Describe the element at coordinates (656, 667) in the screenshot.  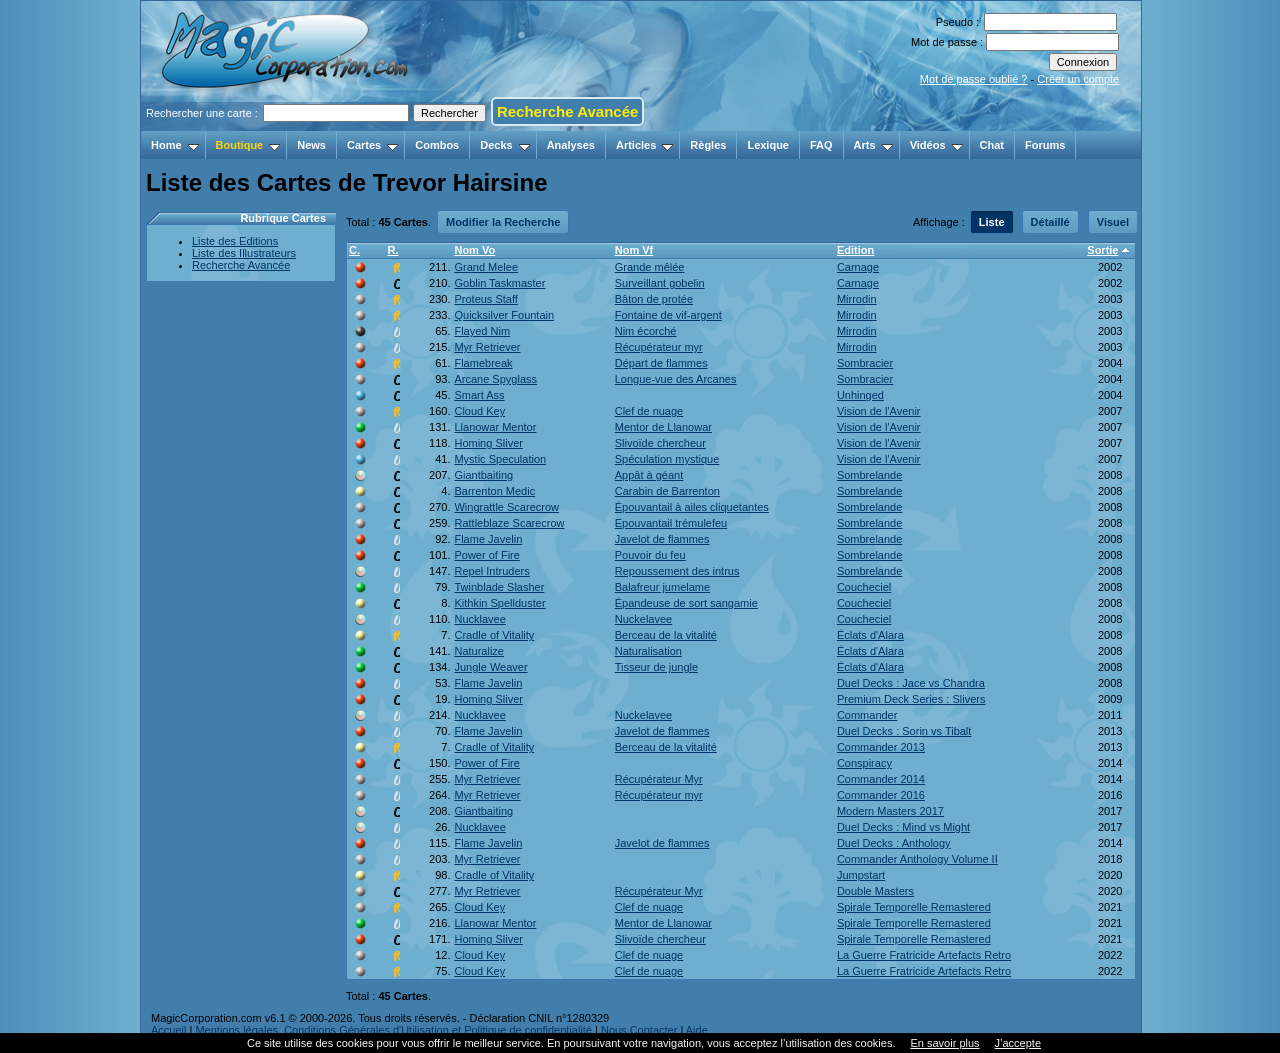
I see `Tisseur de jungle` at that location.